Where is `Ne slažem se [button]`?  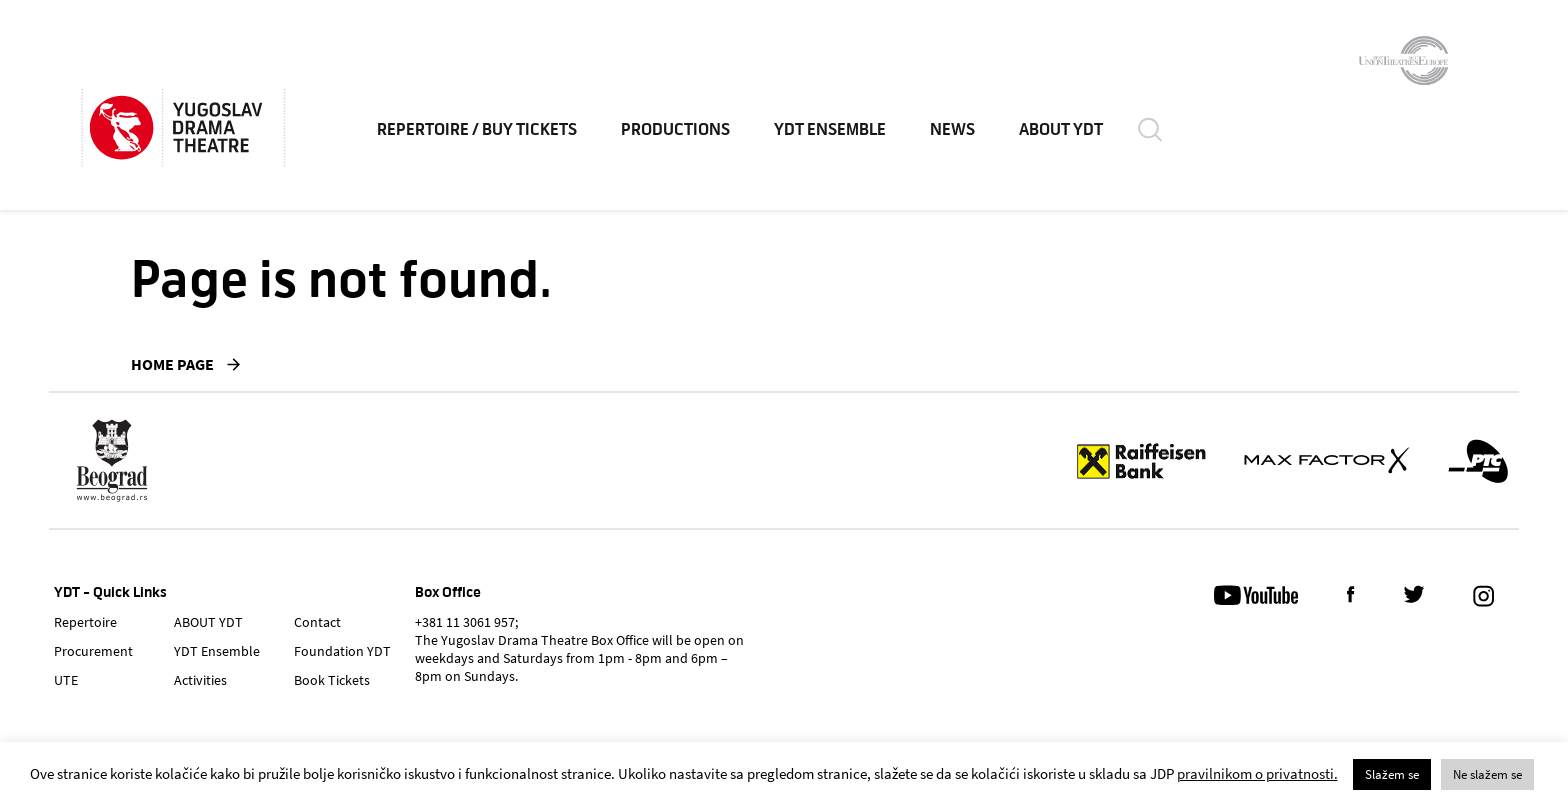
Ne slažem se [button] is located at coordinates (1487, 774).